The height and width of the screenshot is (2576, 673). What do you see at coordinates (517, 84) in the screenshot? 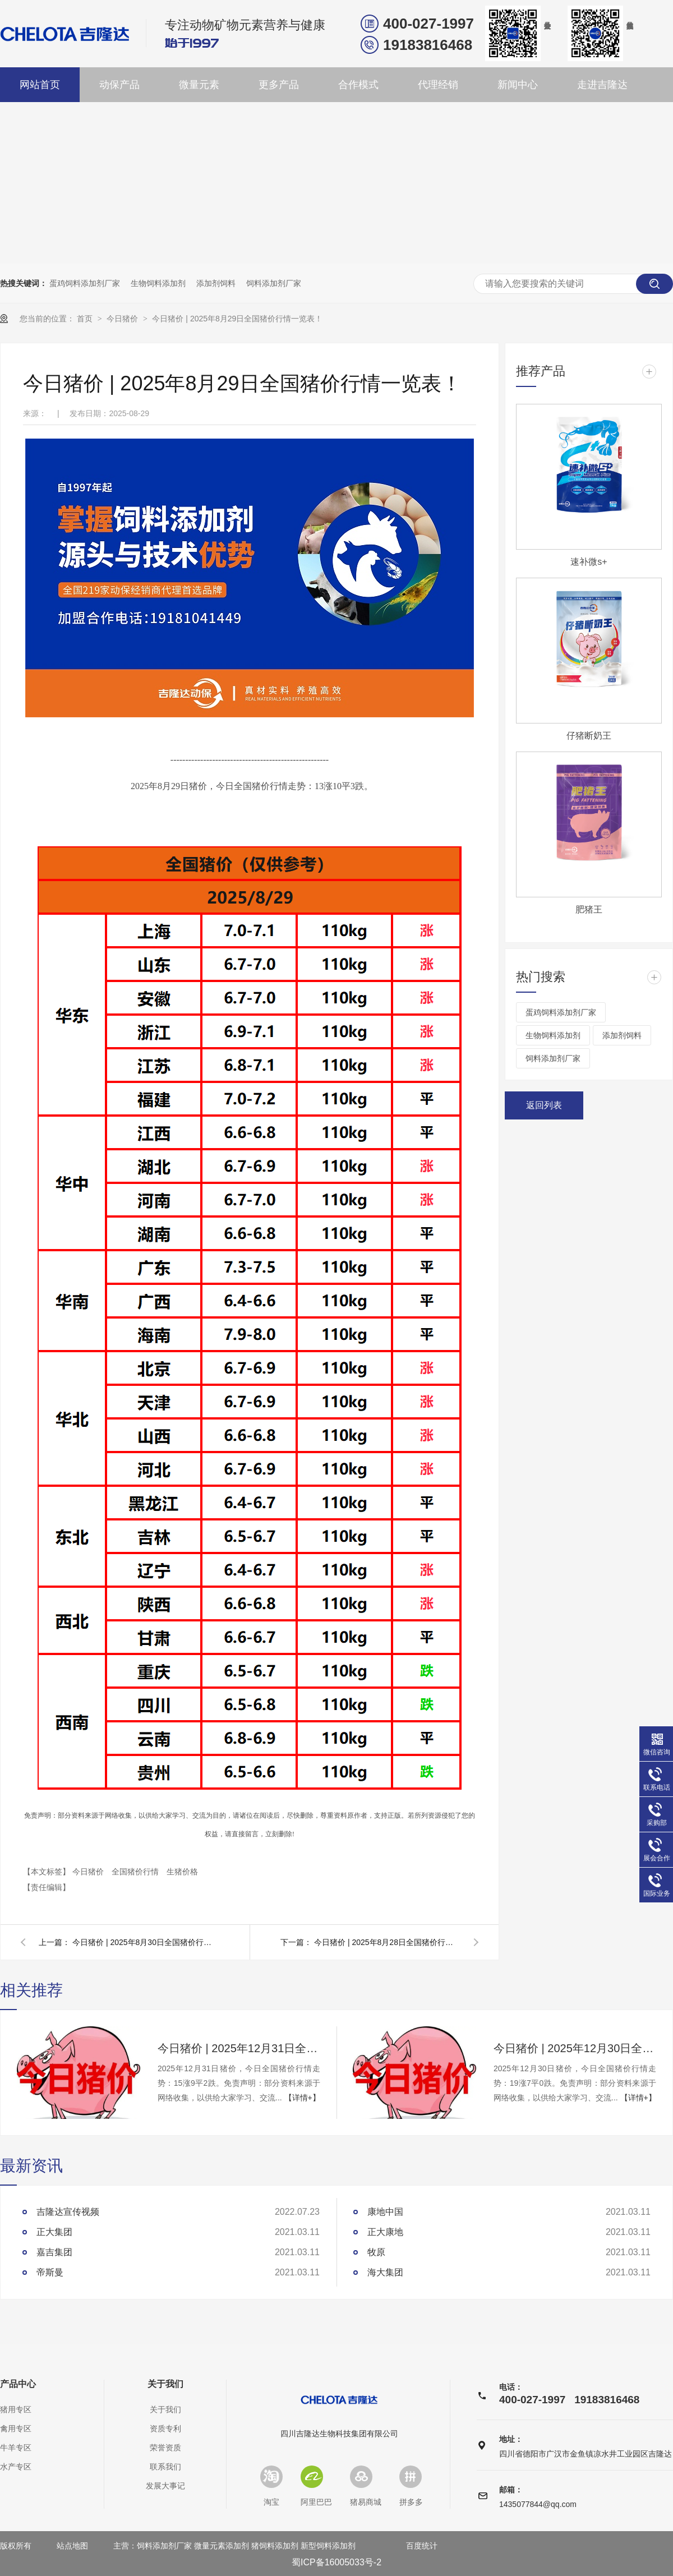
I see `新闻中心` at bounding box center [517, 84].